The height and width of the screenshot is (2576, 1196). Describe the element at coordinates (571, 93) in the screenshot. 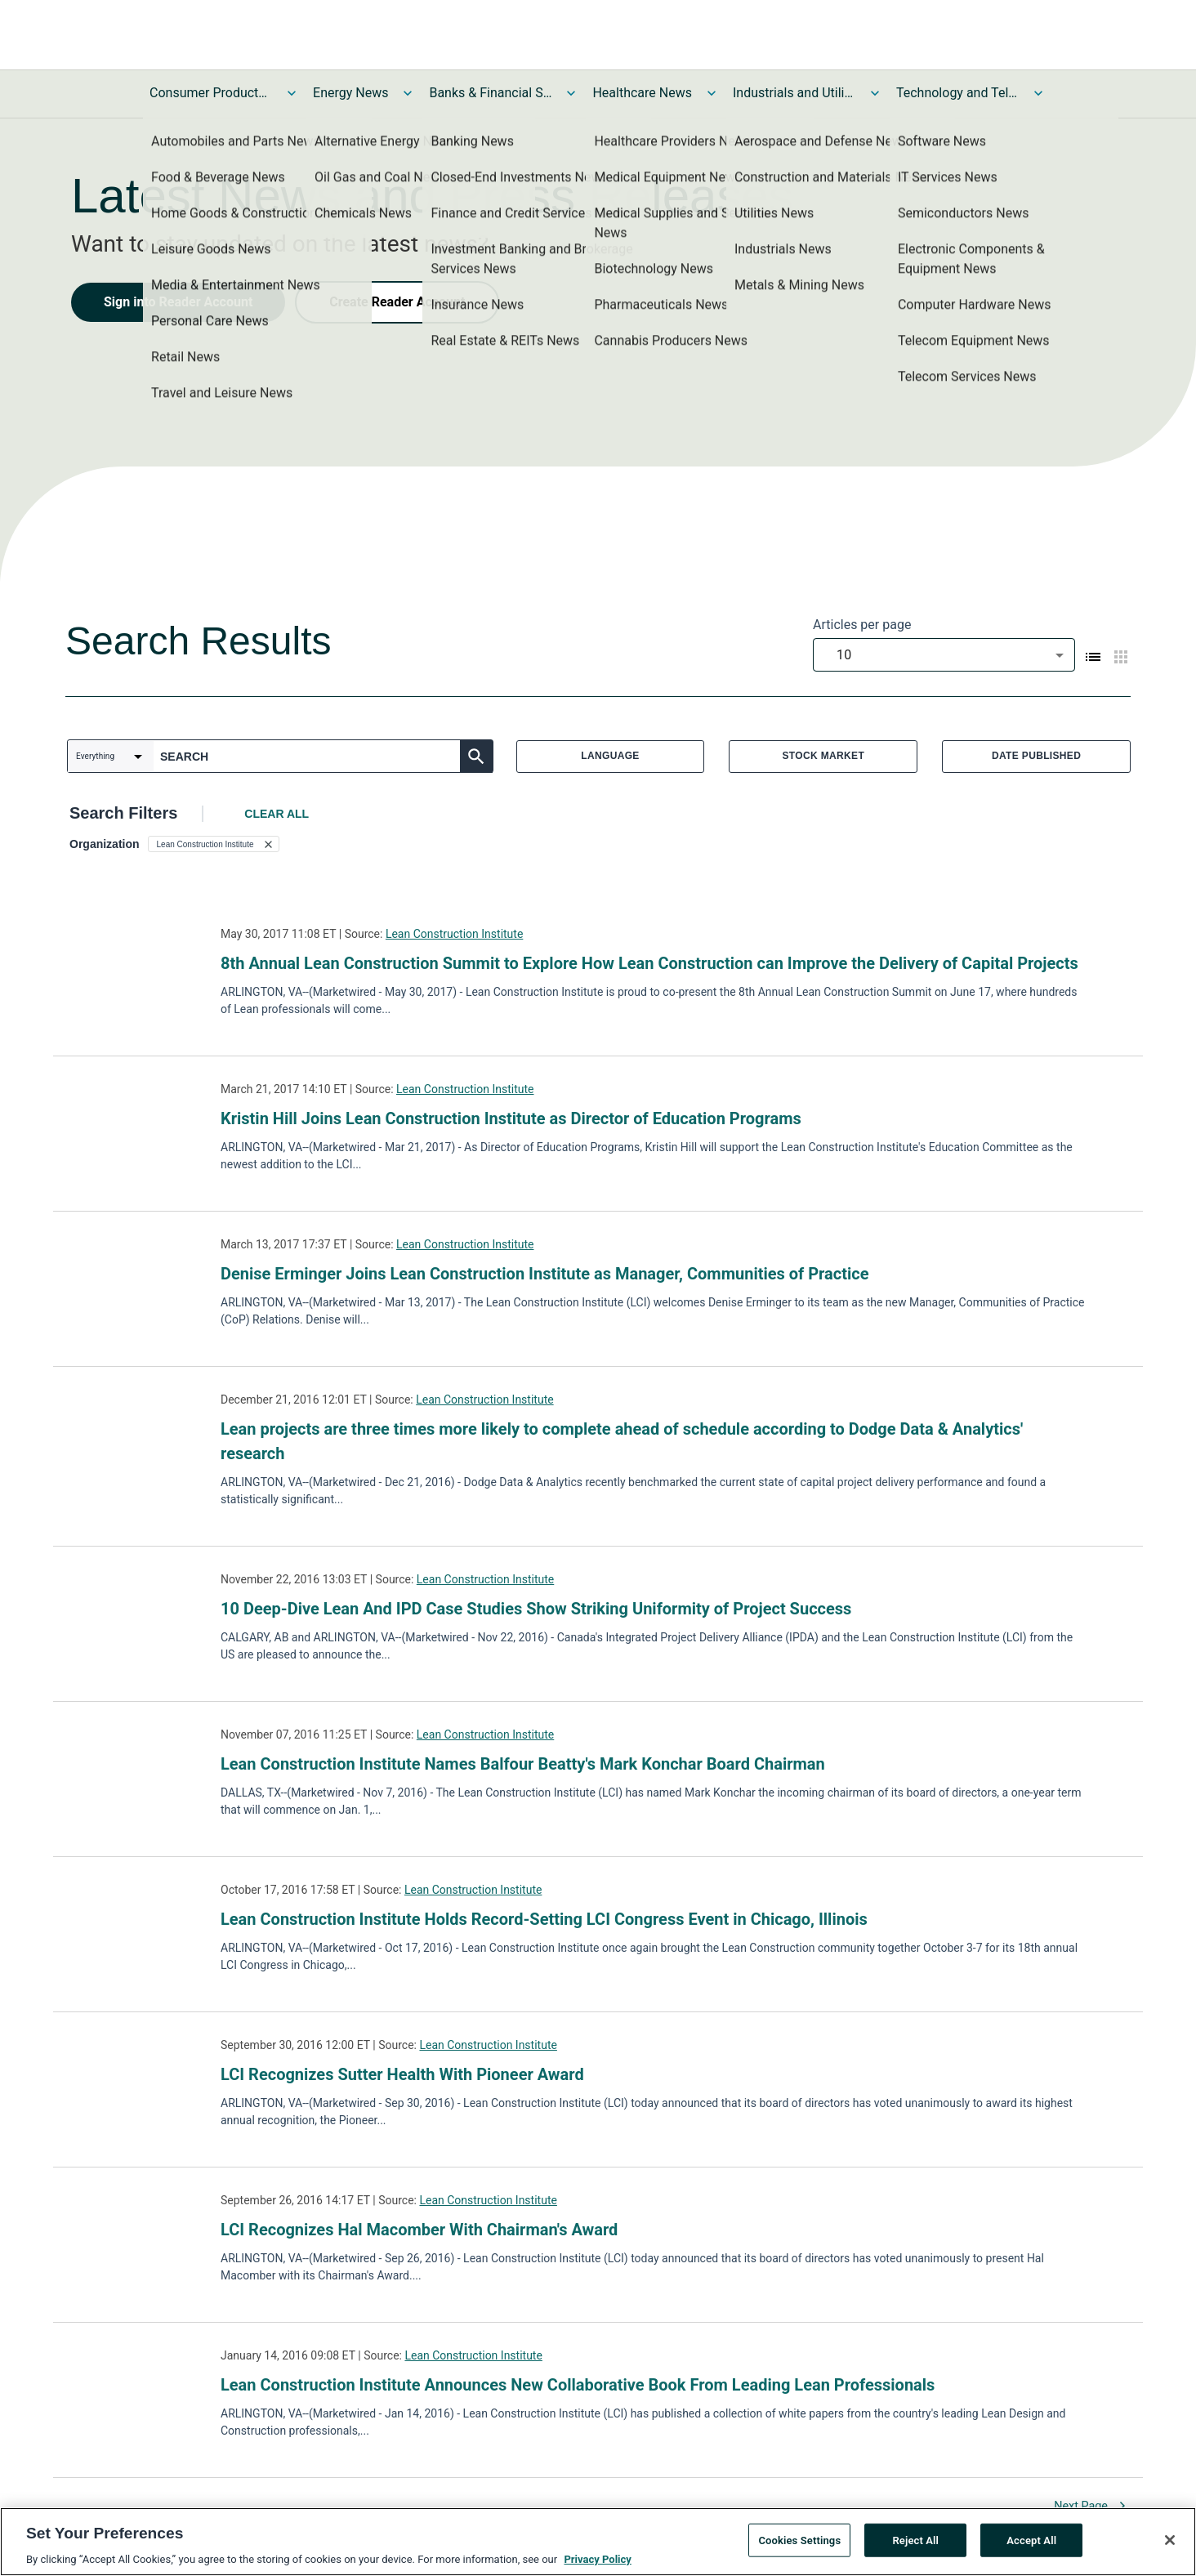

I see `[Toggle Banks & Financial Services News submenu]` at that location.